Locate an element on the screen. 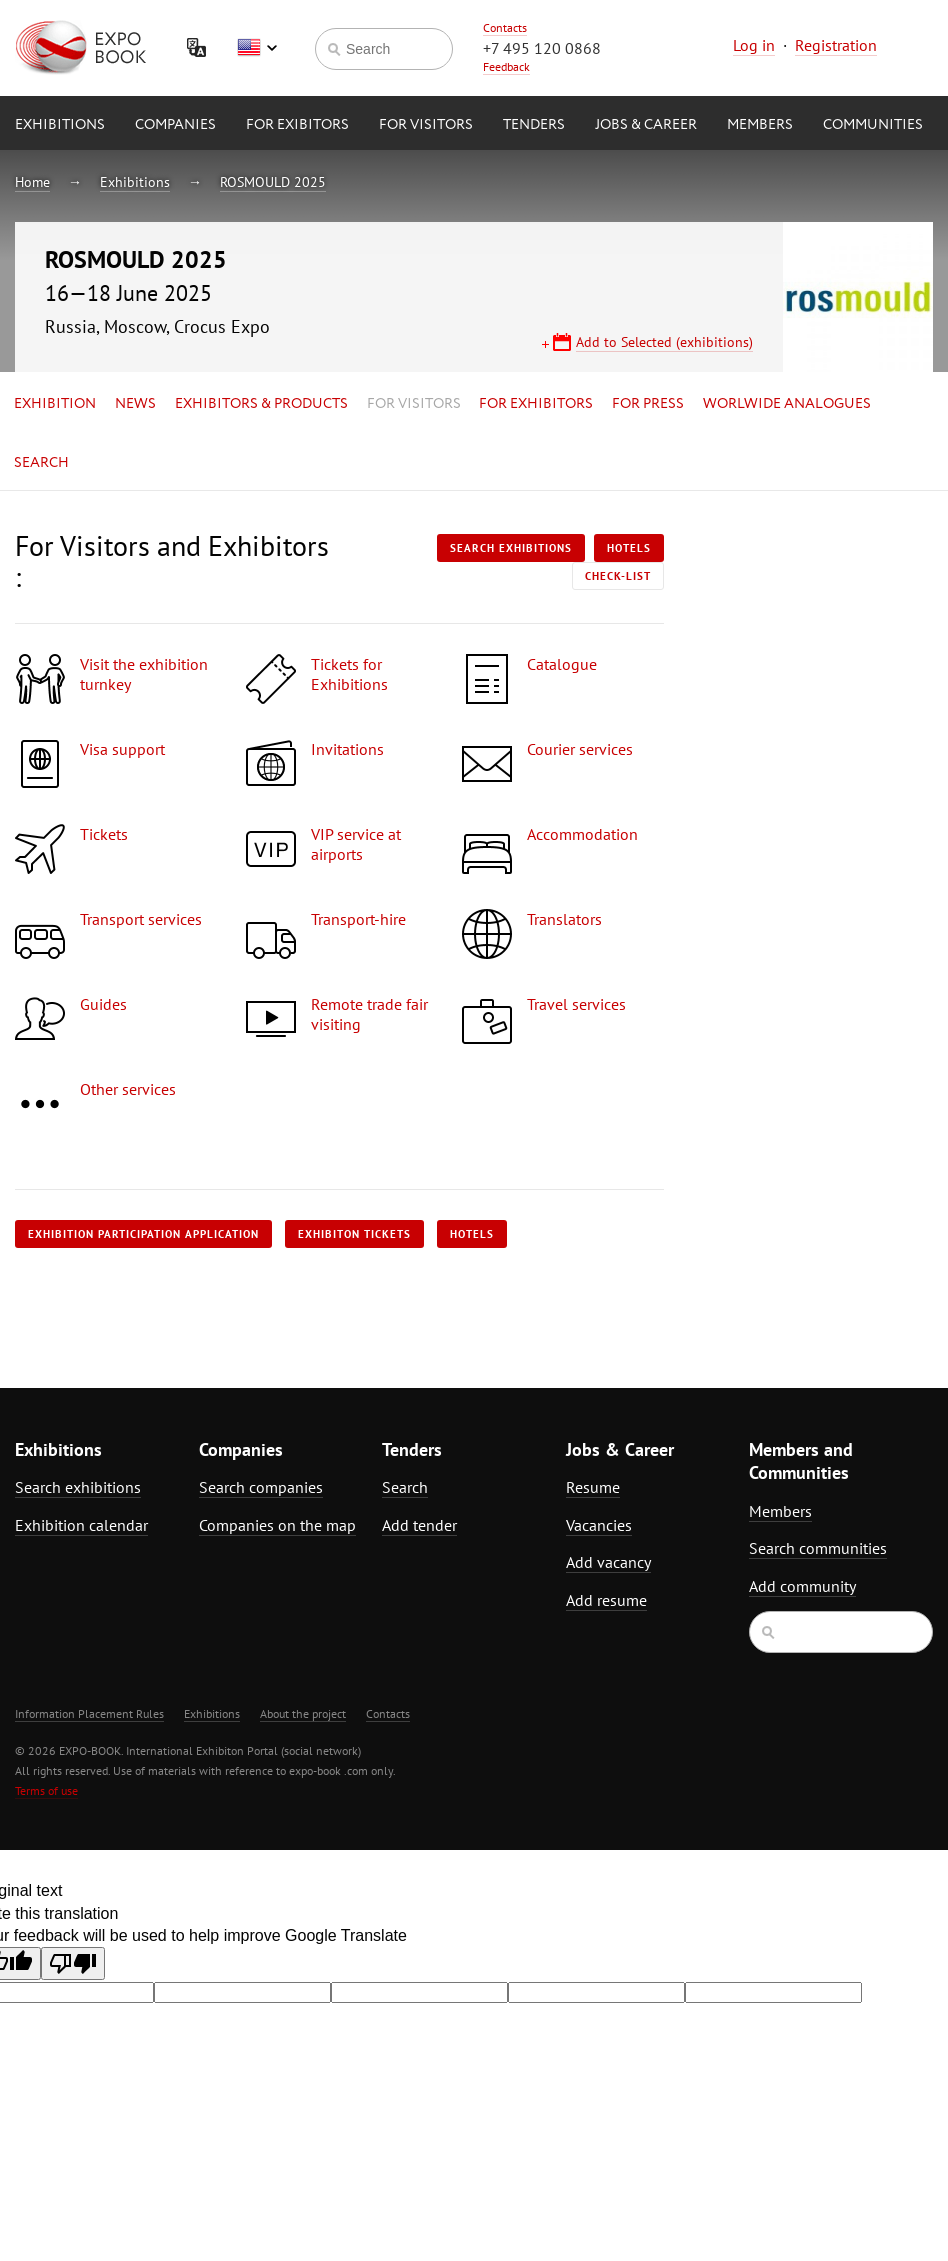 This screenshot has width=948, height=2261. Add community is located at coordinates (802, 1586).